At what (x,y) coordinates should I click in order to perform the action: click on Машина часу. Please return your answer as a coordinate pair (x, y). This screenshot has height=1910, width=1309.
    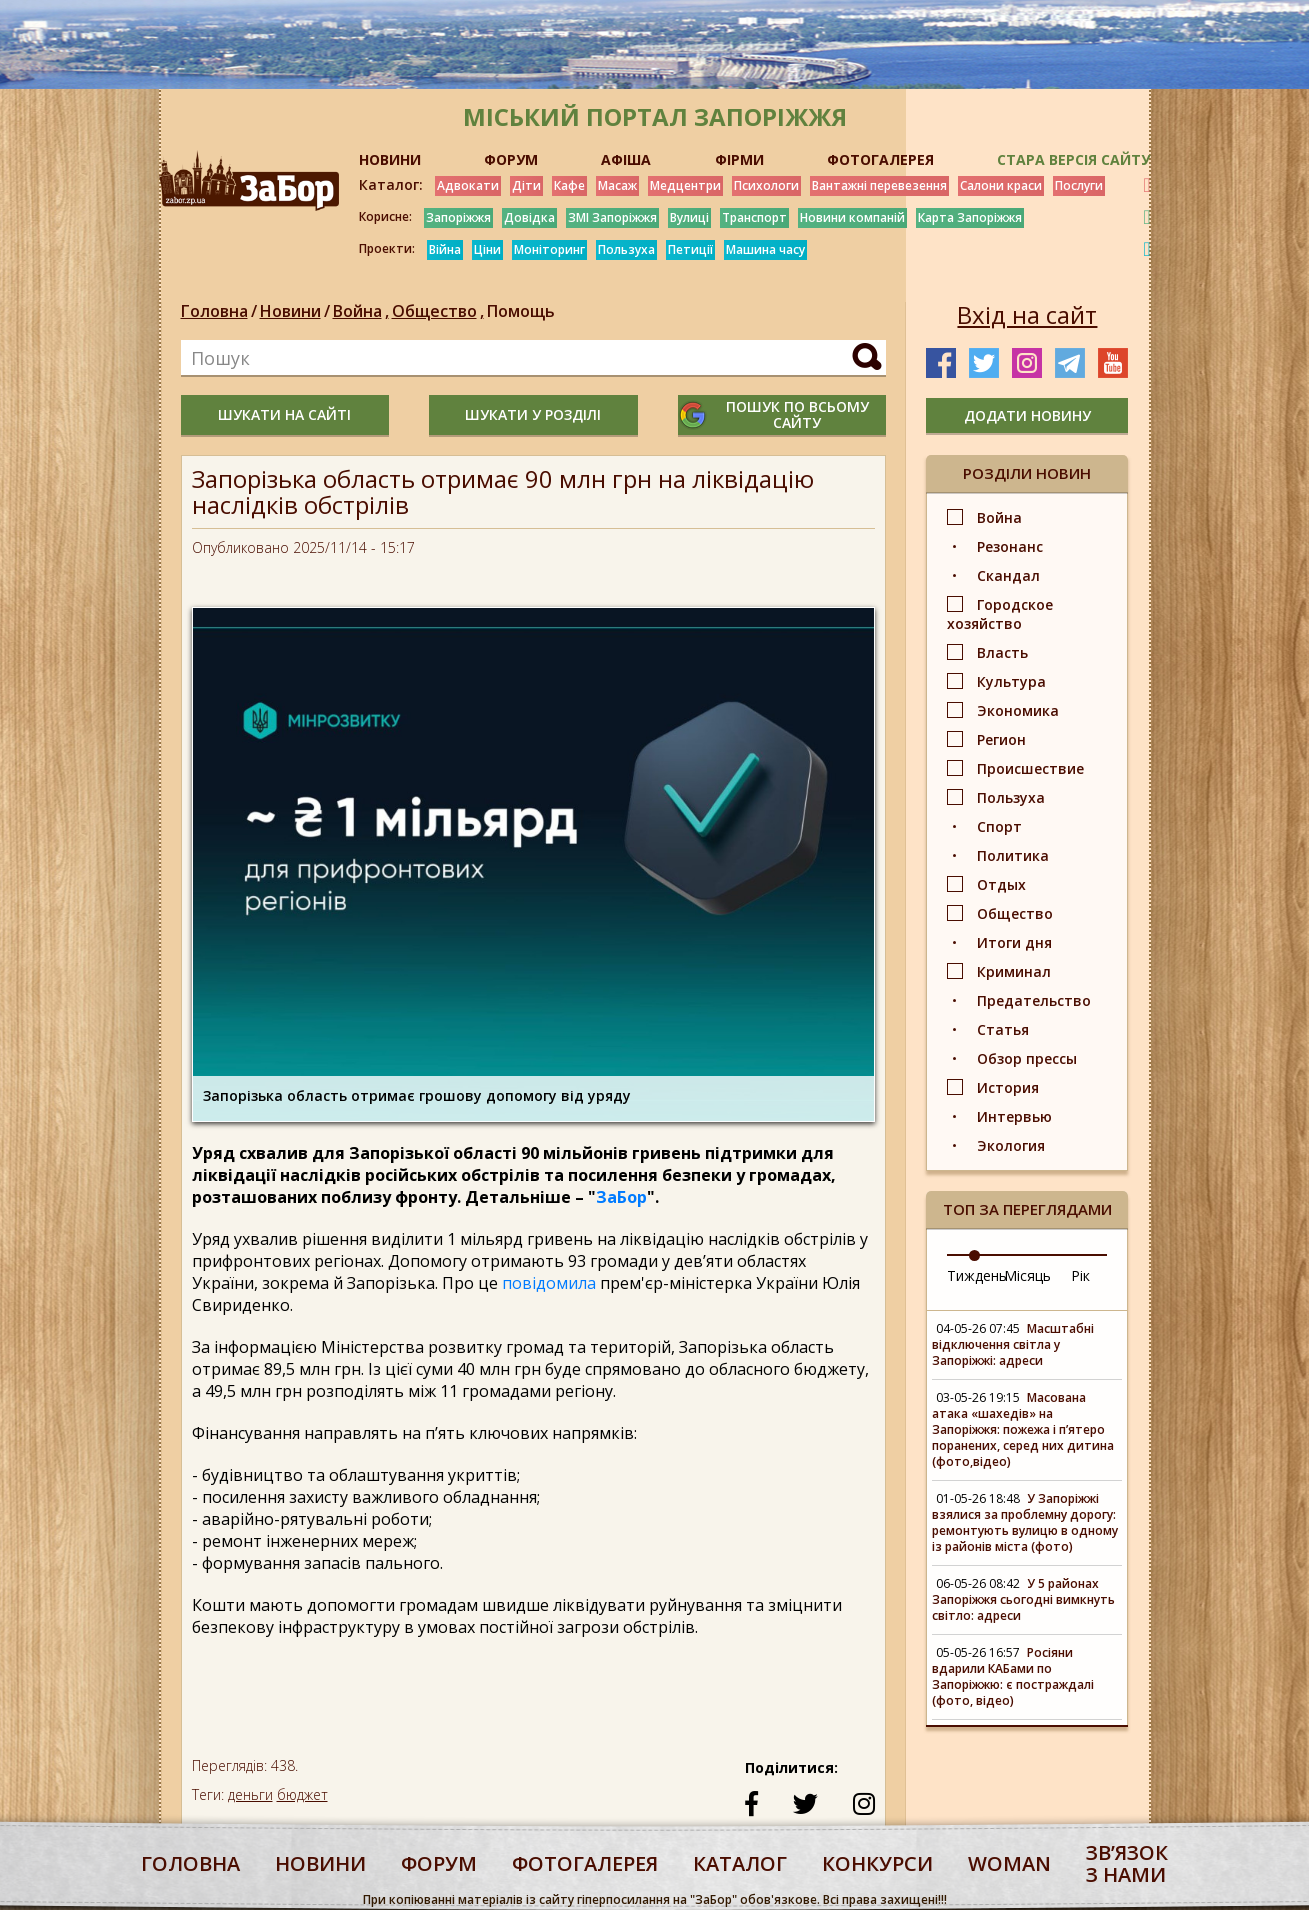
    Looking at the image, I should click on (765, 249).